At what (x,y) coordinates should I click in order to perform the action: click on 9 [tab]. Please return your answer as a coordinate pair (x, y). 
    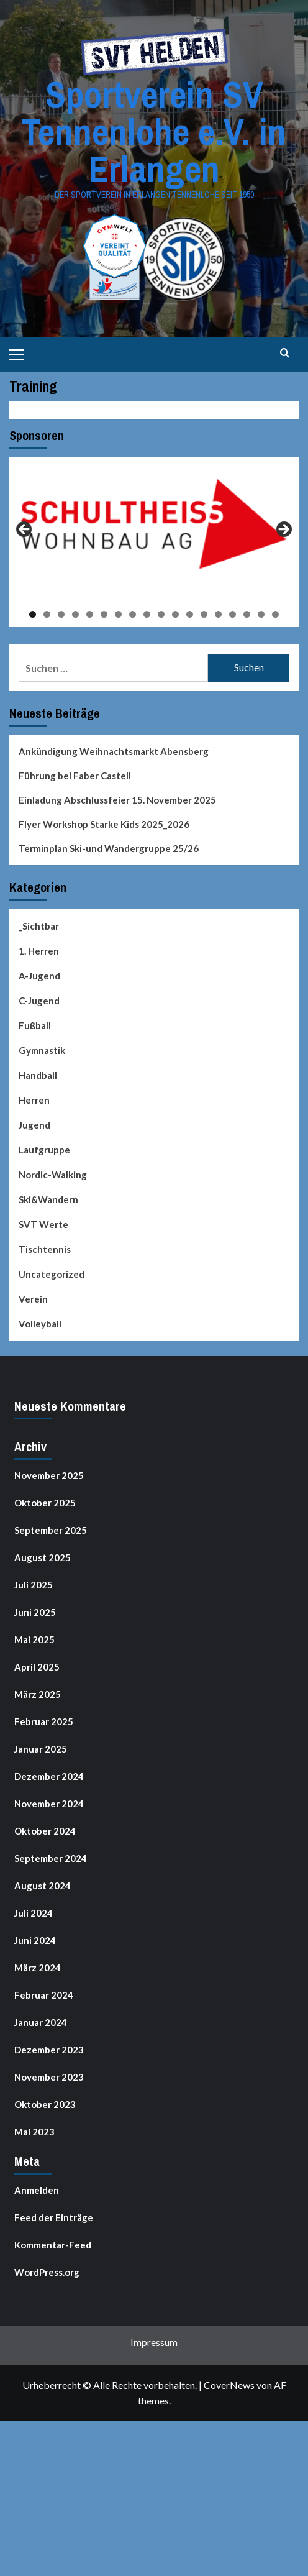
    Looking at the image, I should click on (146, 614).